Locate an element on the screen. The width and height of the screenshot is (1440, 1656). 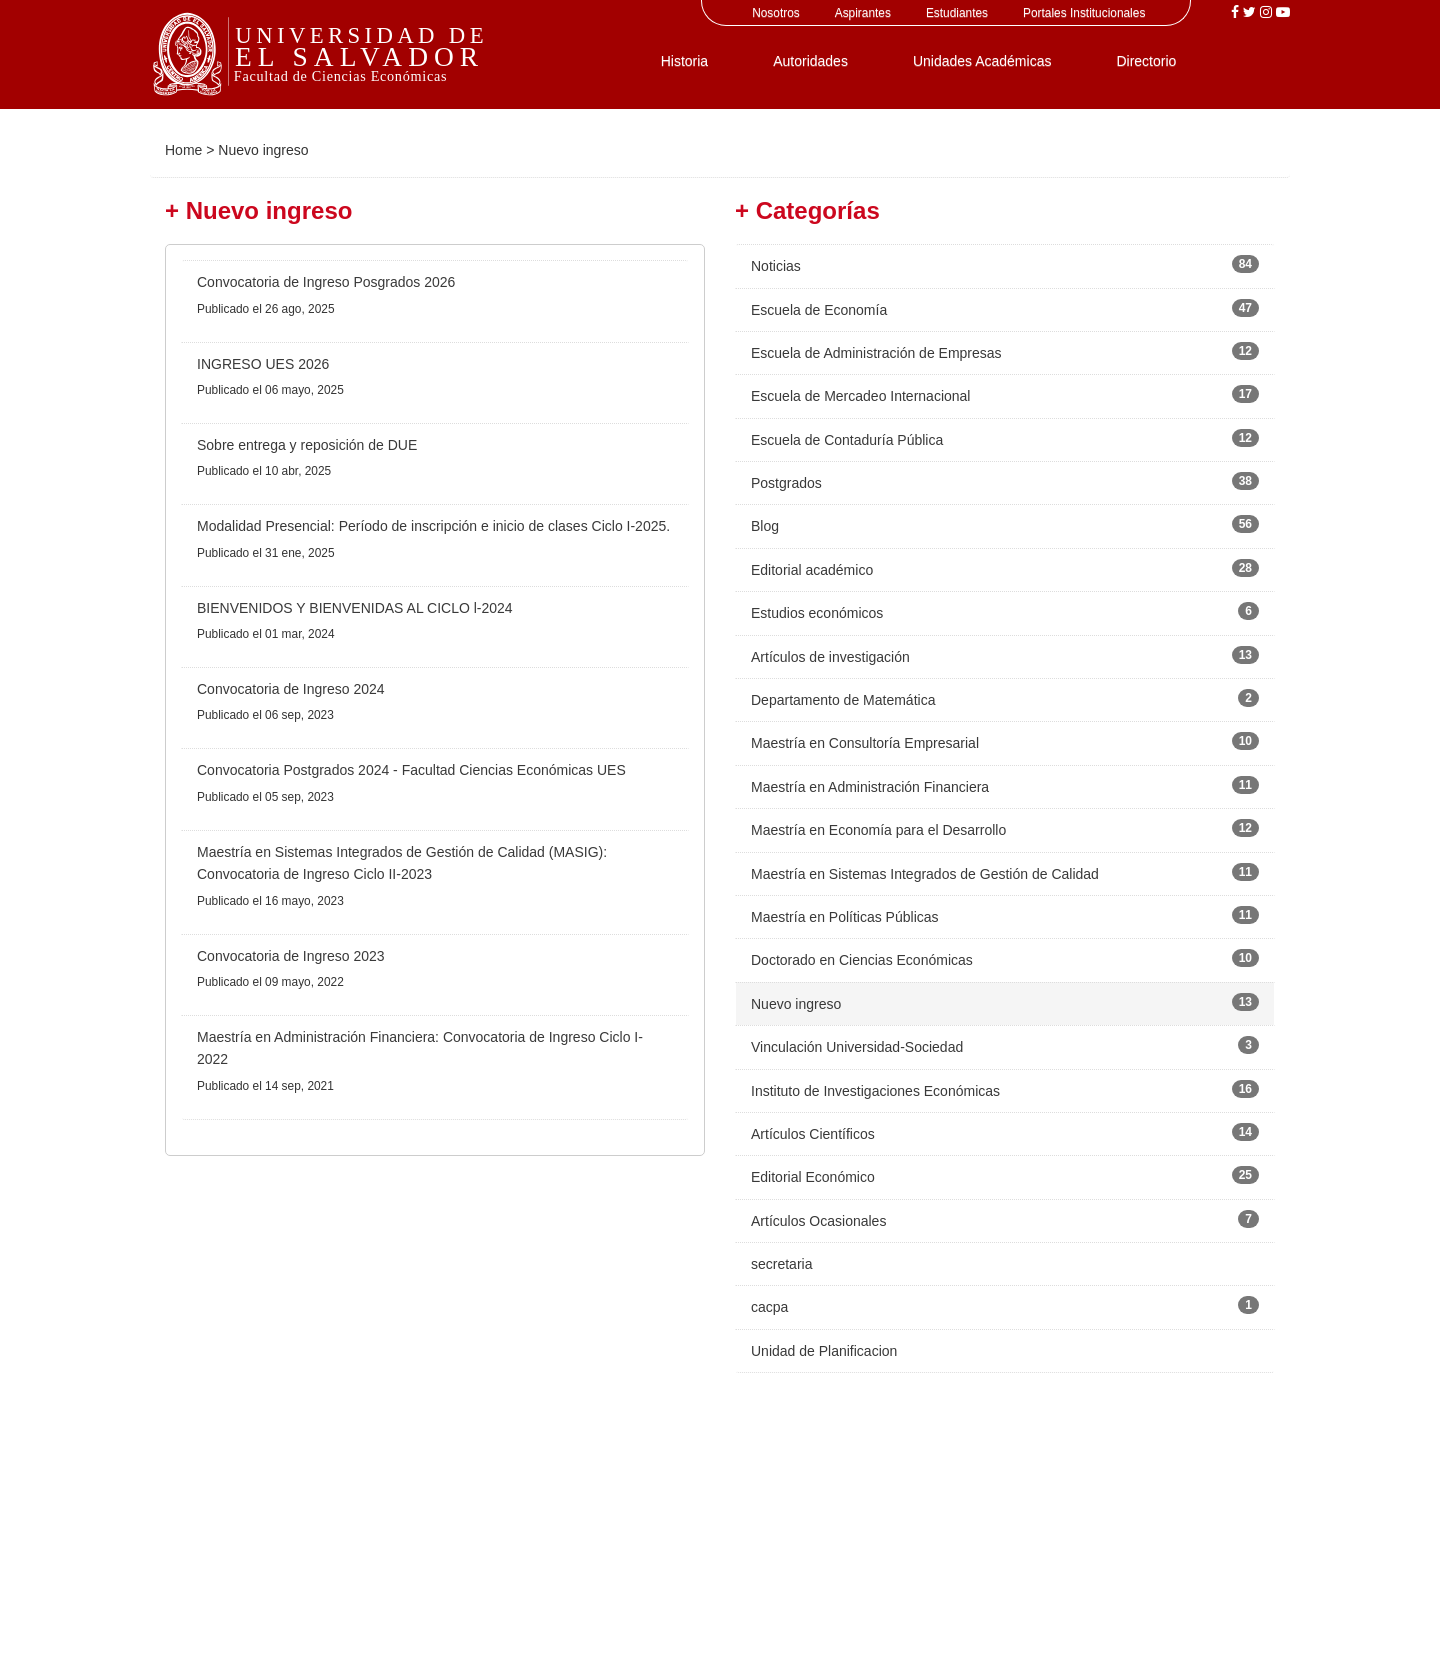
Blog is located at coordinates (765, 526).